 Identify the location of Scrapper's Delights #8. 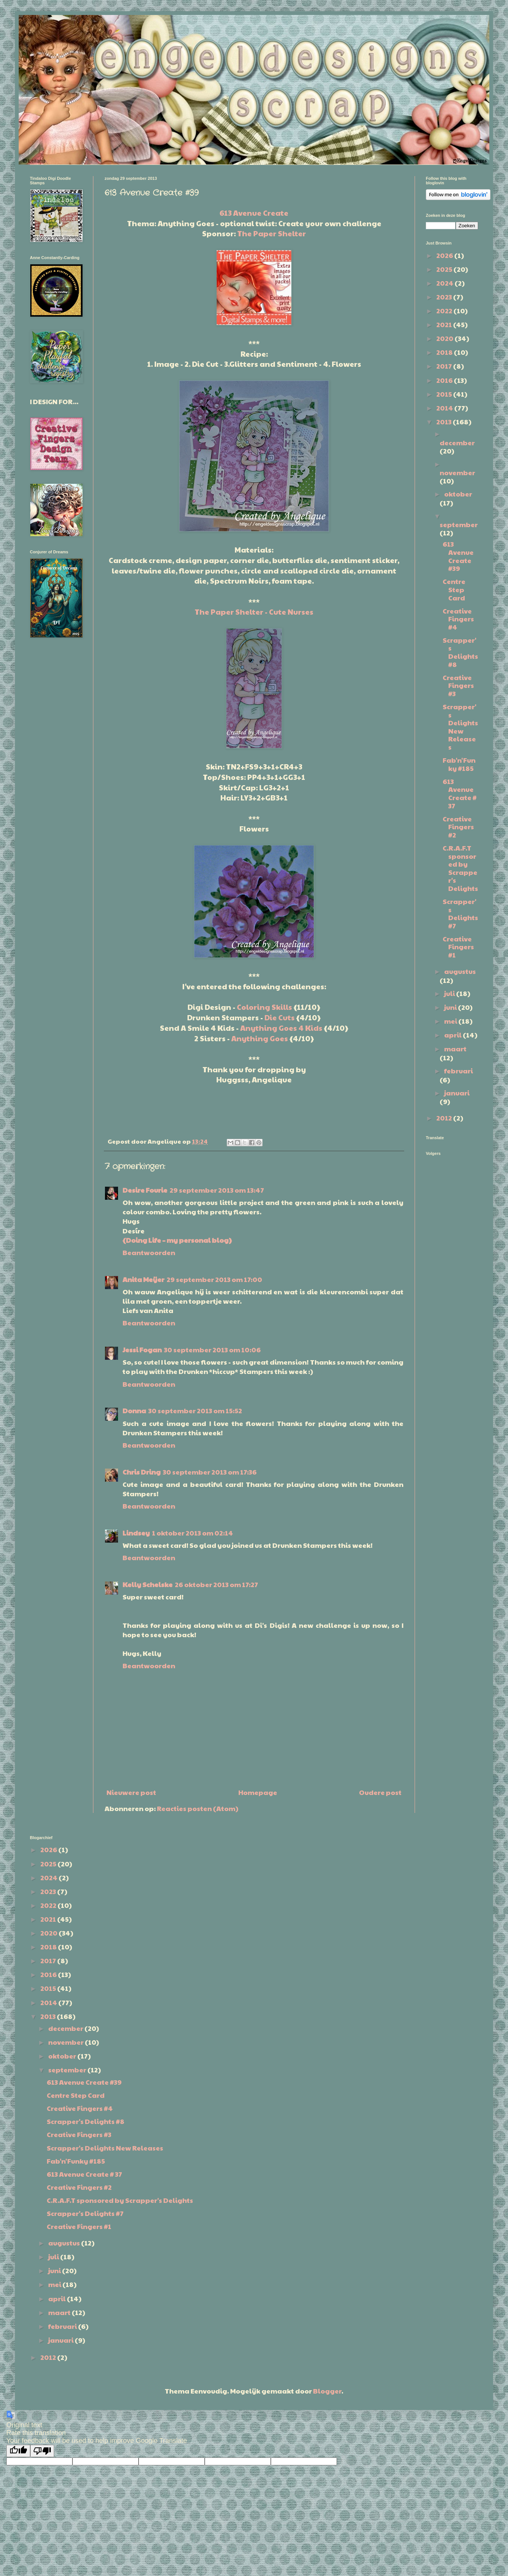
(460, 652).